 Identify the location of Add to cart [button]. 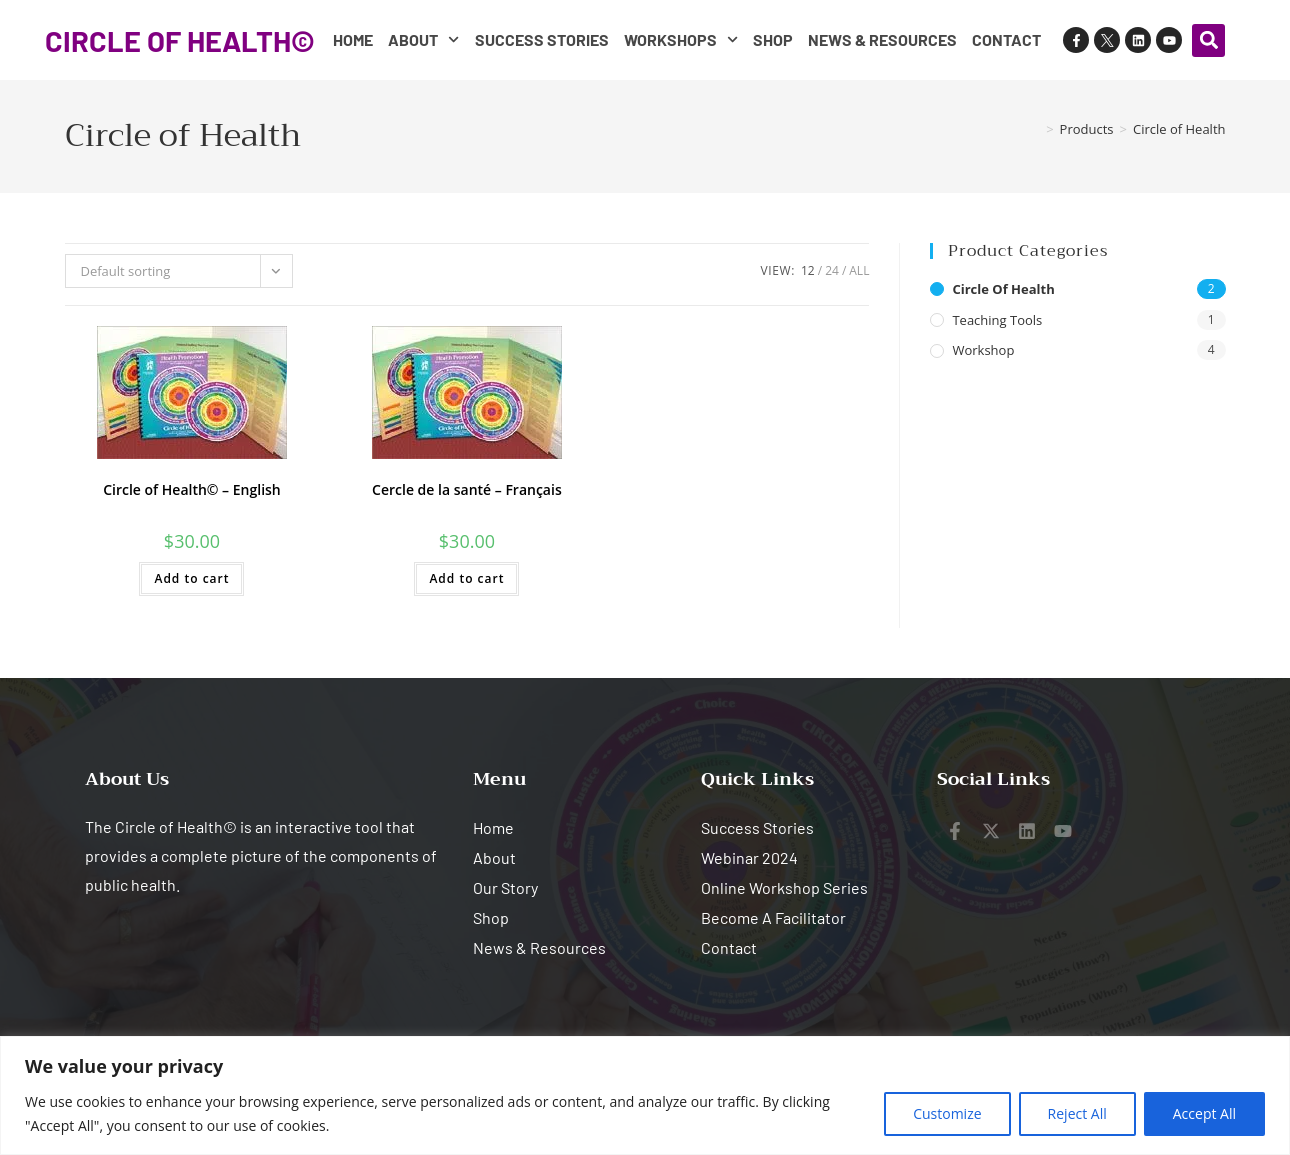
(191, 578).